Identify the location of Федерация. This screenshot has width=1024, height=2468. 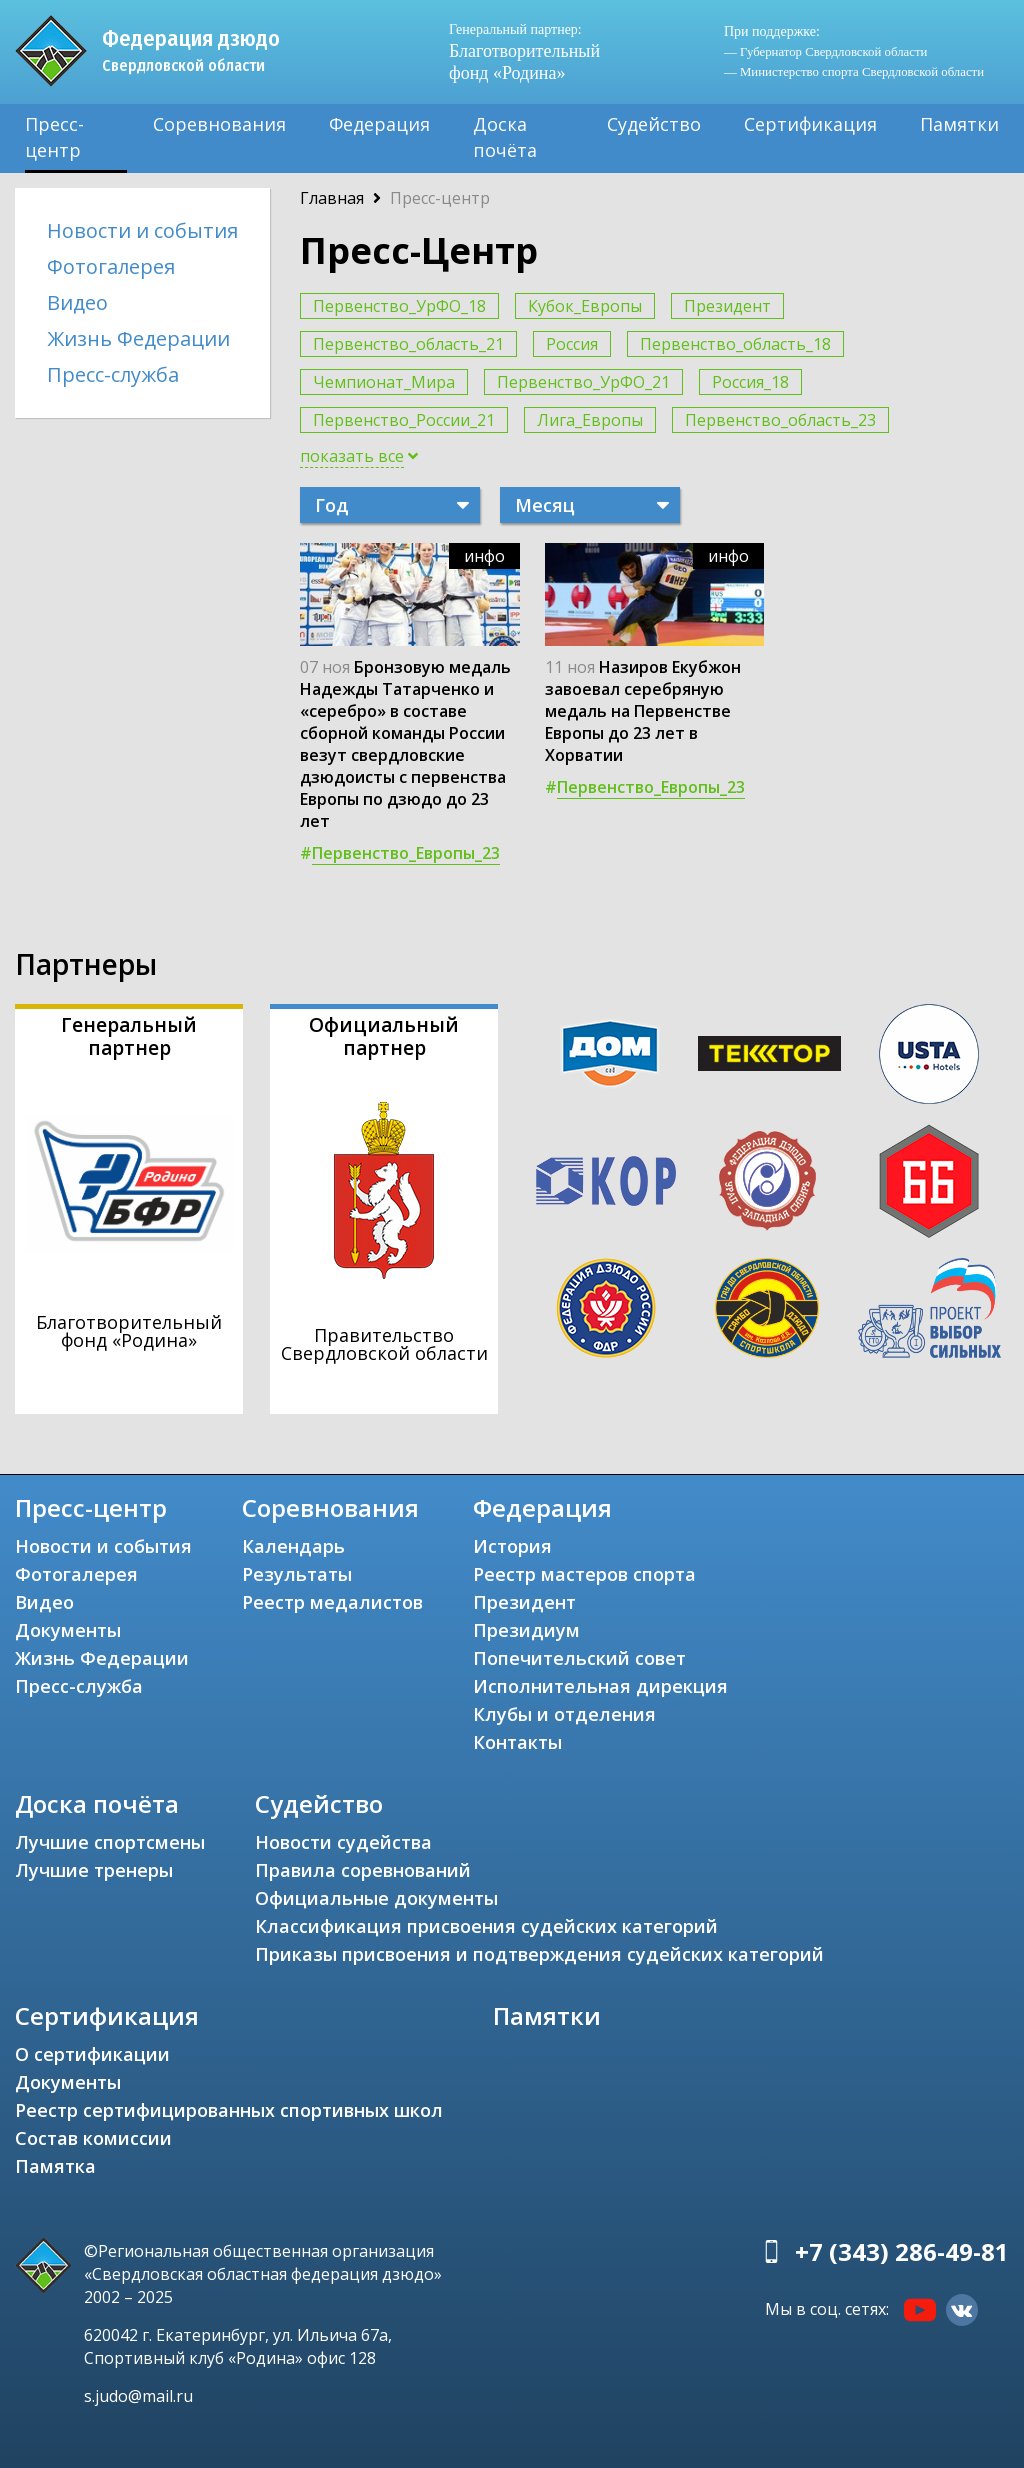
(379, 124).